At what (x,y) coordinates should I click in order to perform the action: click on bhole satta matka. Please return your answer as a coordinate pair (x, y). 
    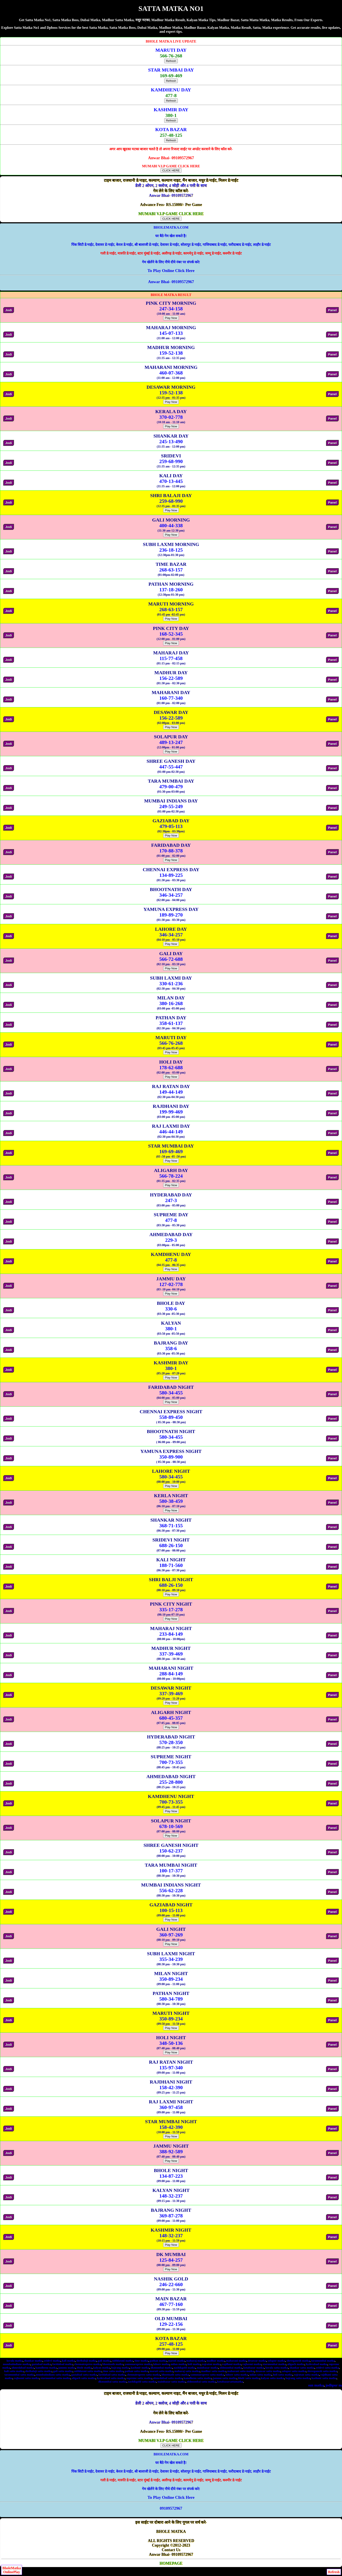
    Looking at the image, I should click on (249, 2378).